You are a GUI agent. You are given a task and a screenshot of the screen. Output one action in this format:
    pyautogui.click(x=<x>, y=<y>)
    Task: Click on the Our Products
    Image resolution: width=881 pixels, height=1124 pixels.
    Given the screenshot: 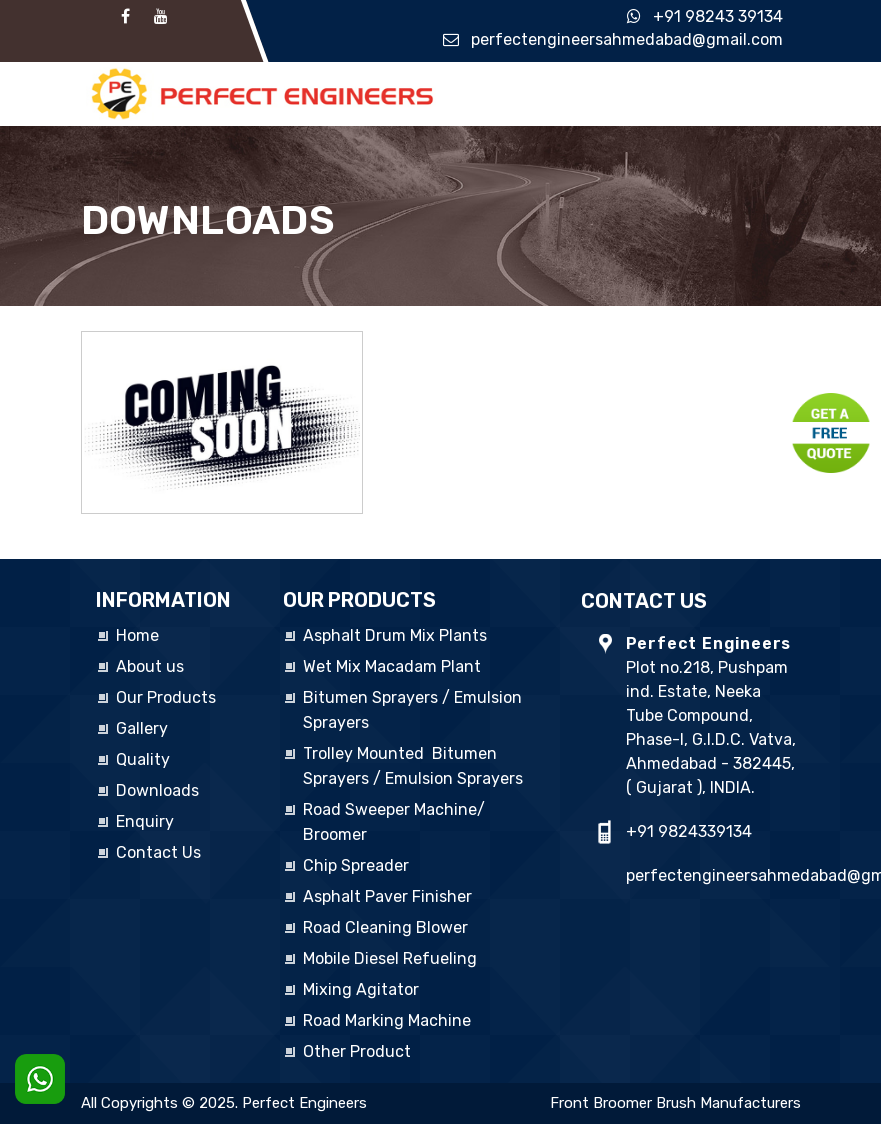 What is the action you would take?
    pyautogui.click(x=166, y=697)
    